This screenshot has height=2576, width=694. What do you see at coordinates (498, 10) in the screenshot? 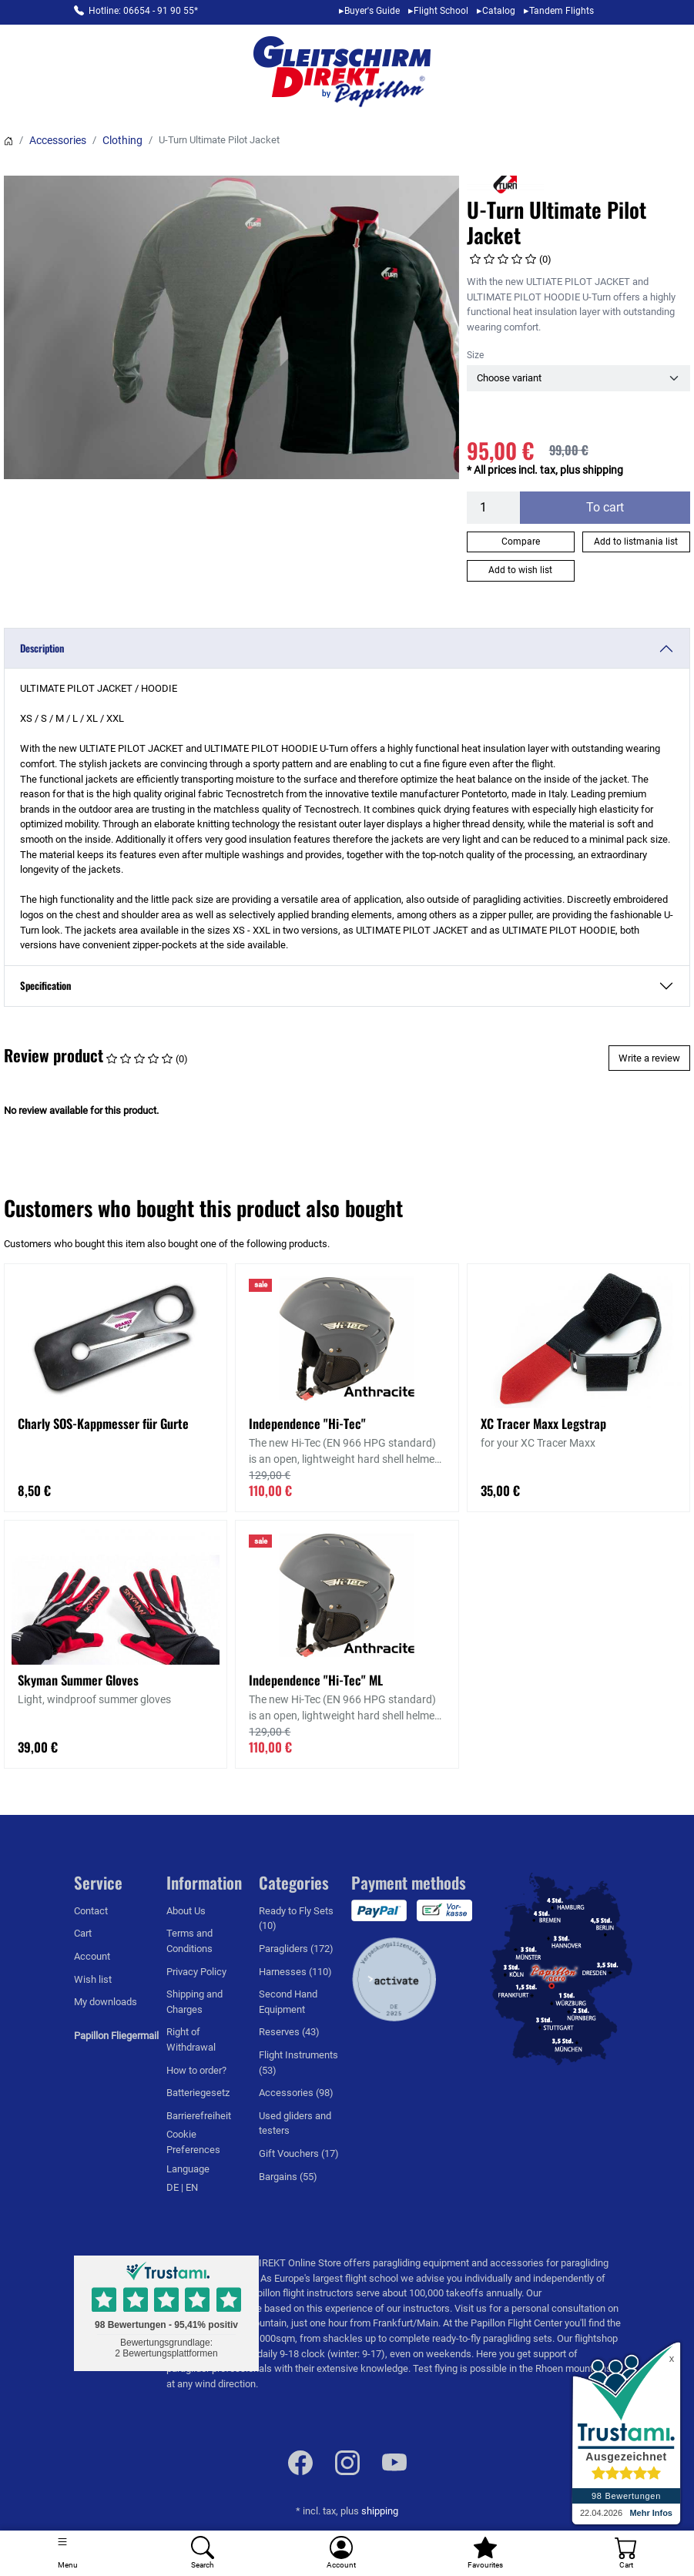
I see `Catalog` at bounding box center [498, 10].